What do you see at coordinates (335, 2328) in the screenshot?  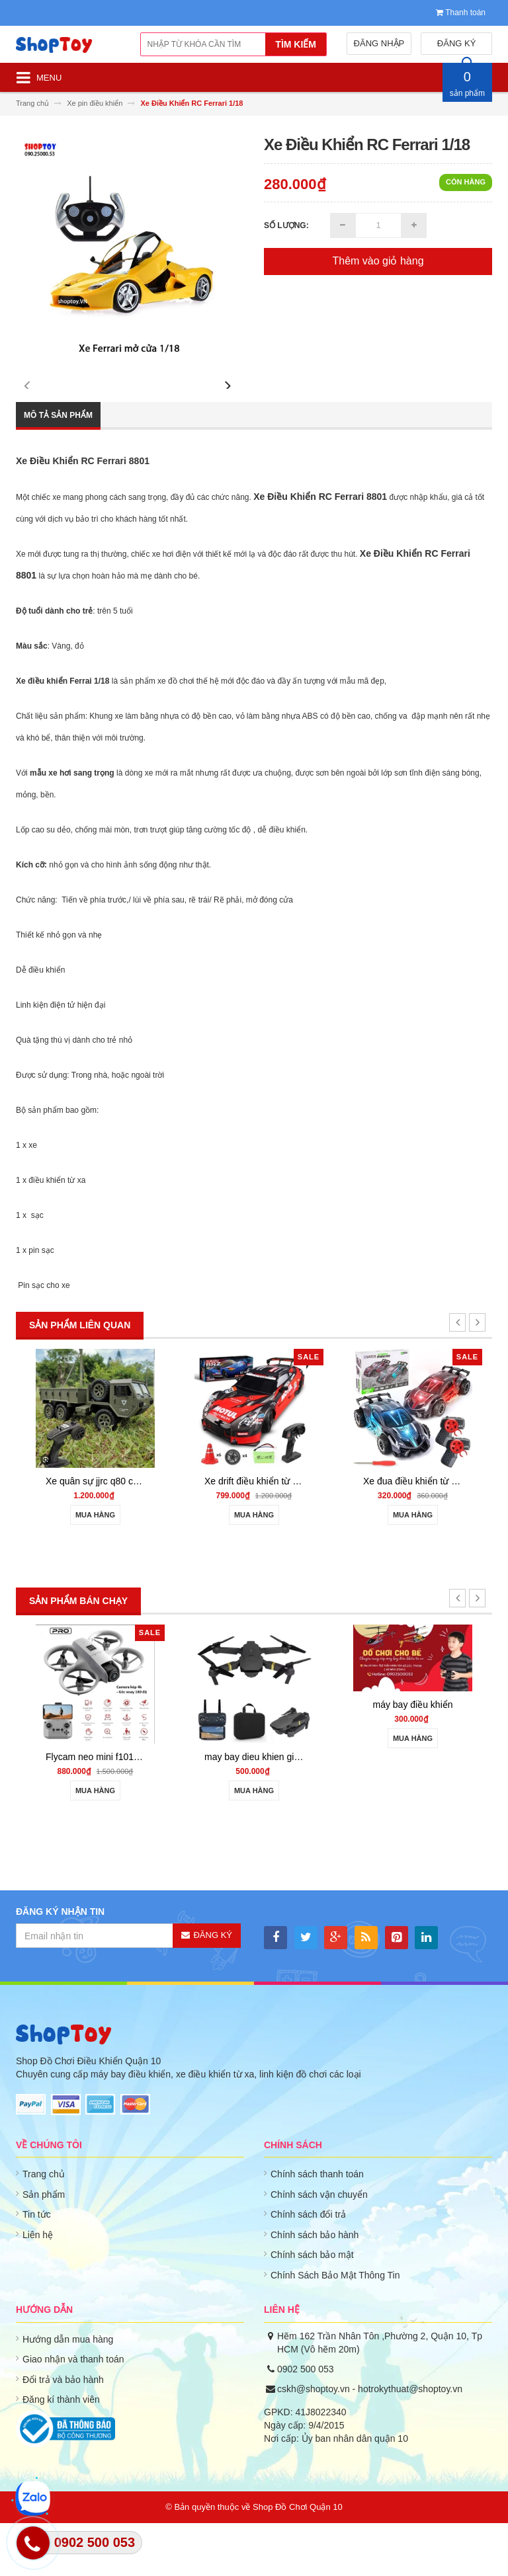 I see `Chính Sách Bảo Mật Thông Tin` at bounding box center [335, 2328].